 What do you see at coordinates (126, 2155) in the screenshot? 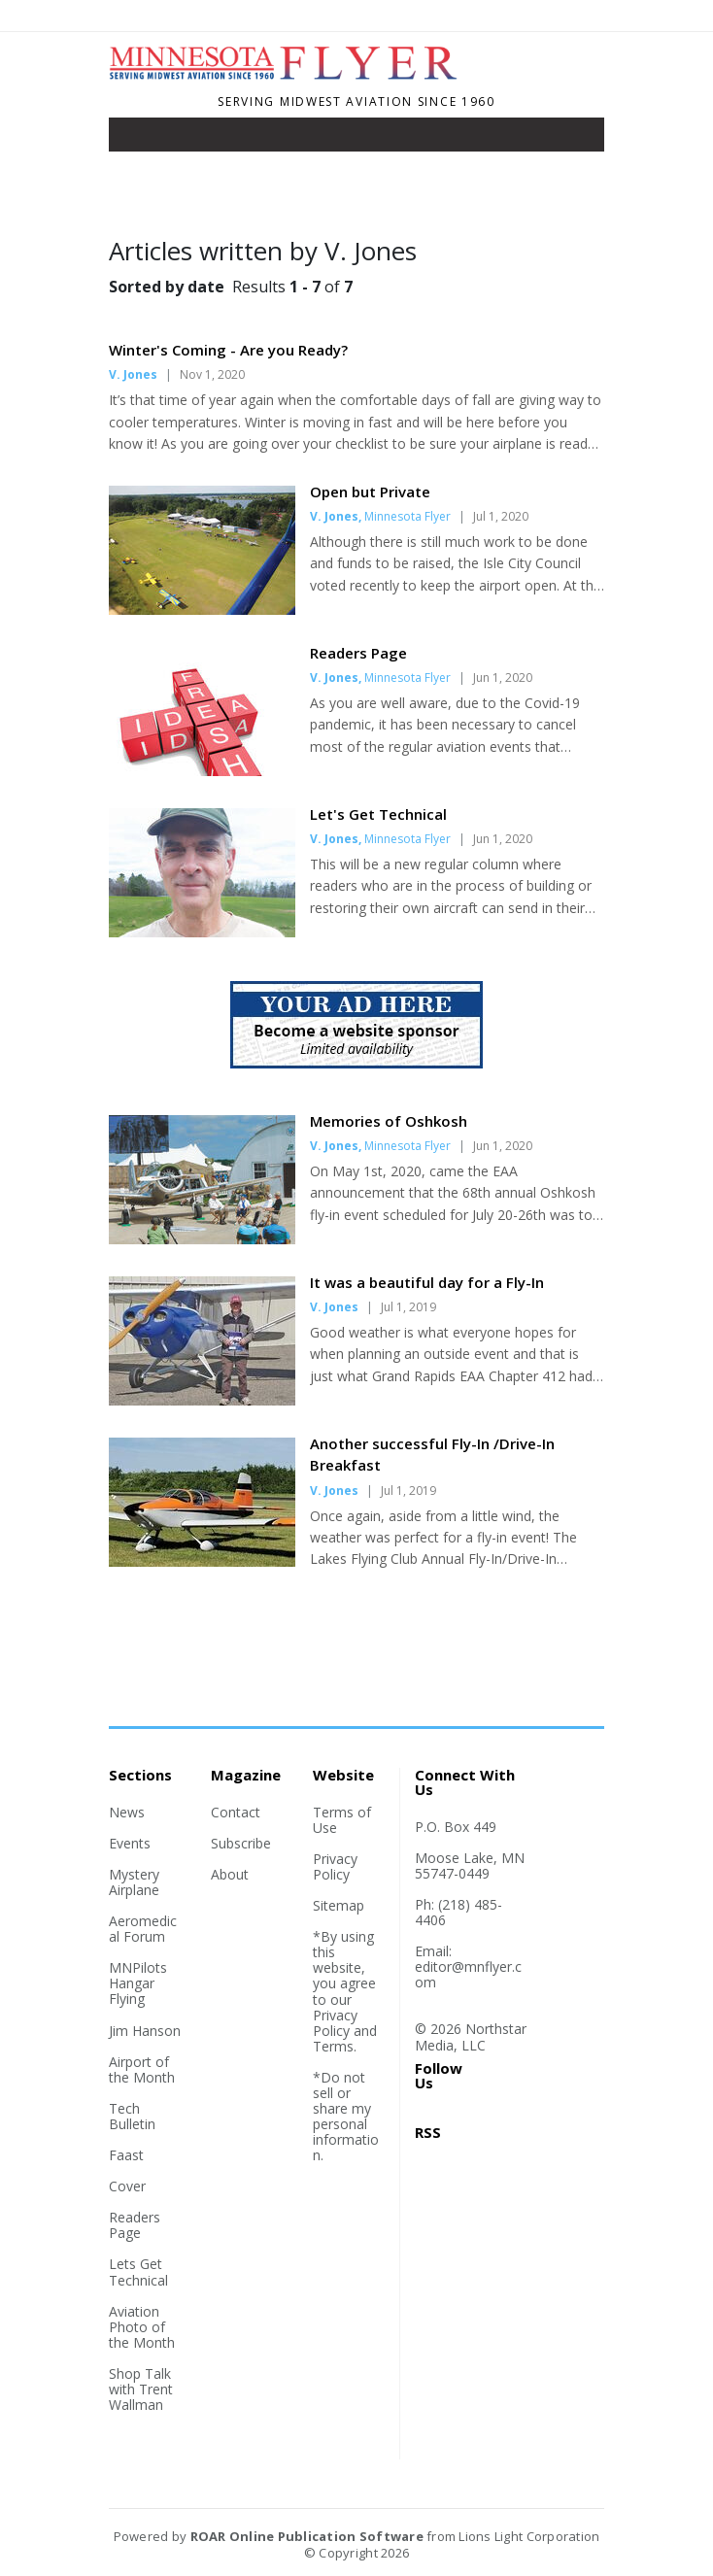
I see `Faast [Section link]` at bounding box center [126, 2155].